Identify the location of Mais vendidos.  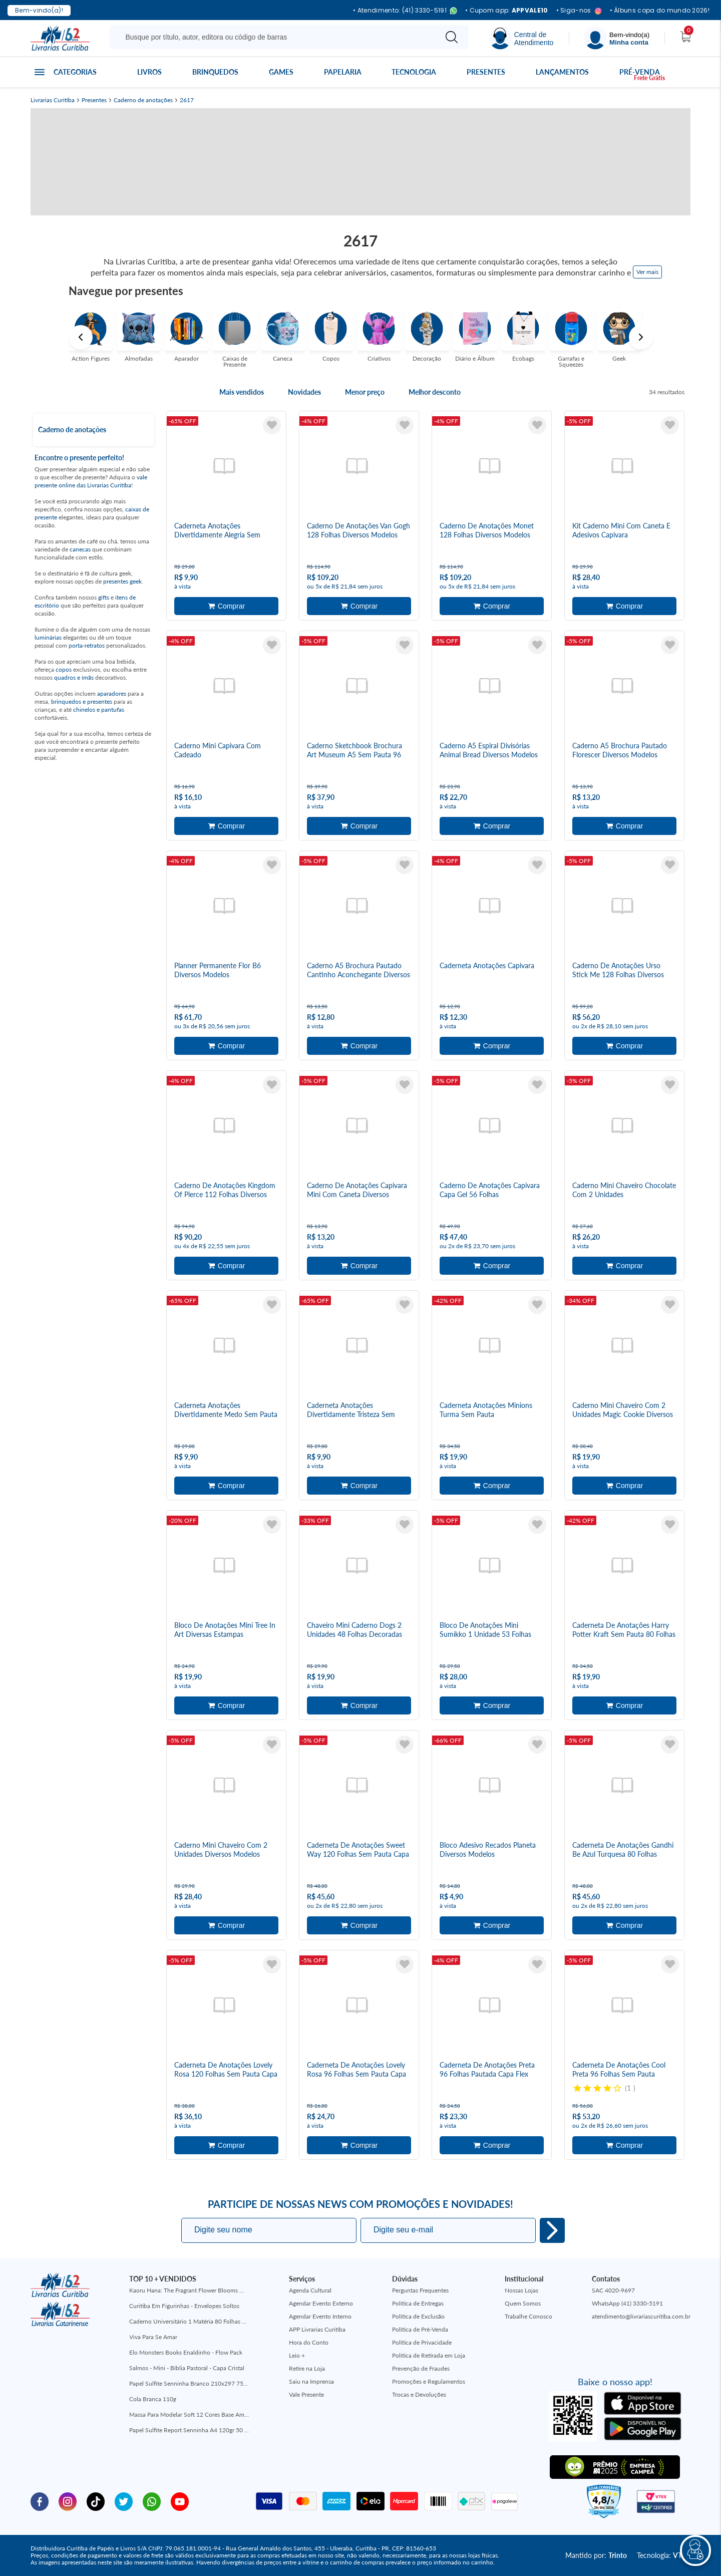
(241, 392).